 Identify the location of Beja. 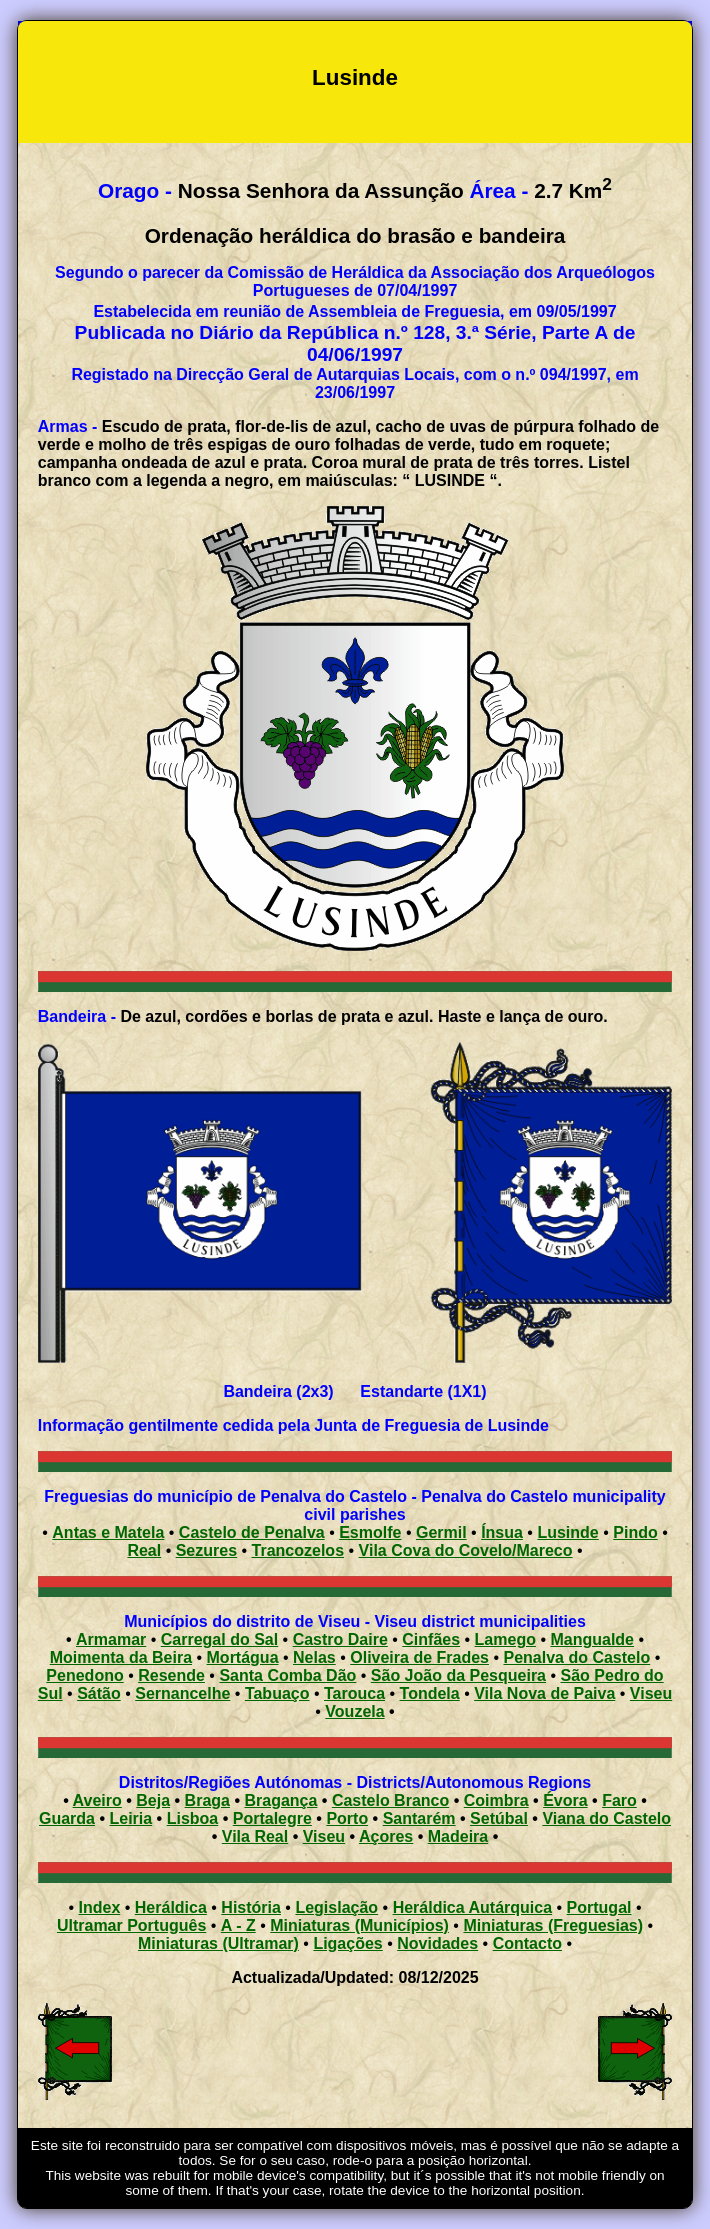
(153, 1800).